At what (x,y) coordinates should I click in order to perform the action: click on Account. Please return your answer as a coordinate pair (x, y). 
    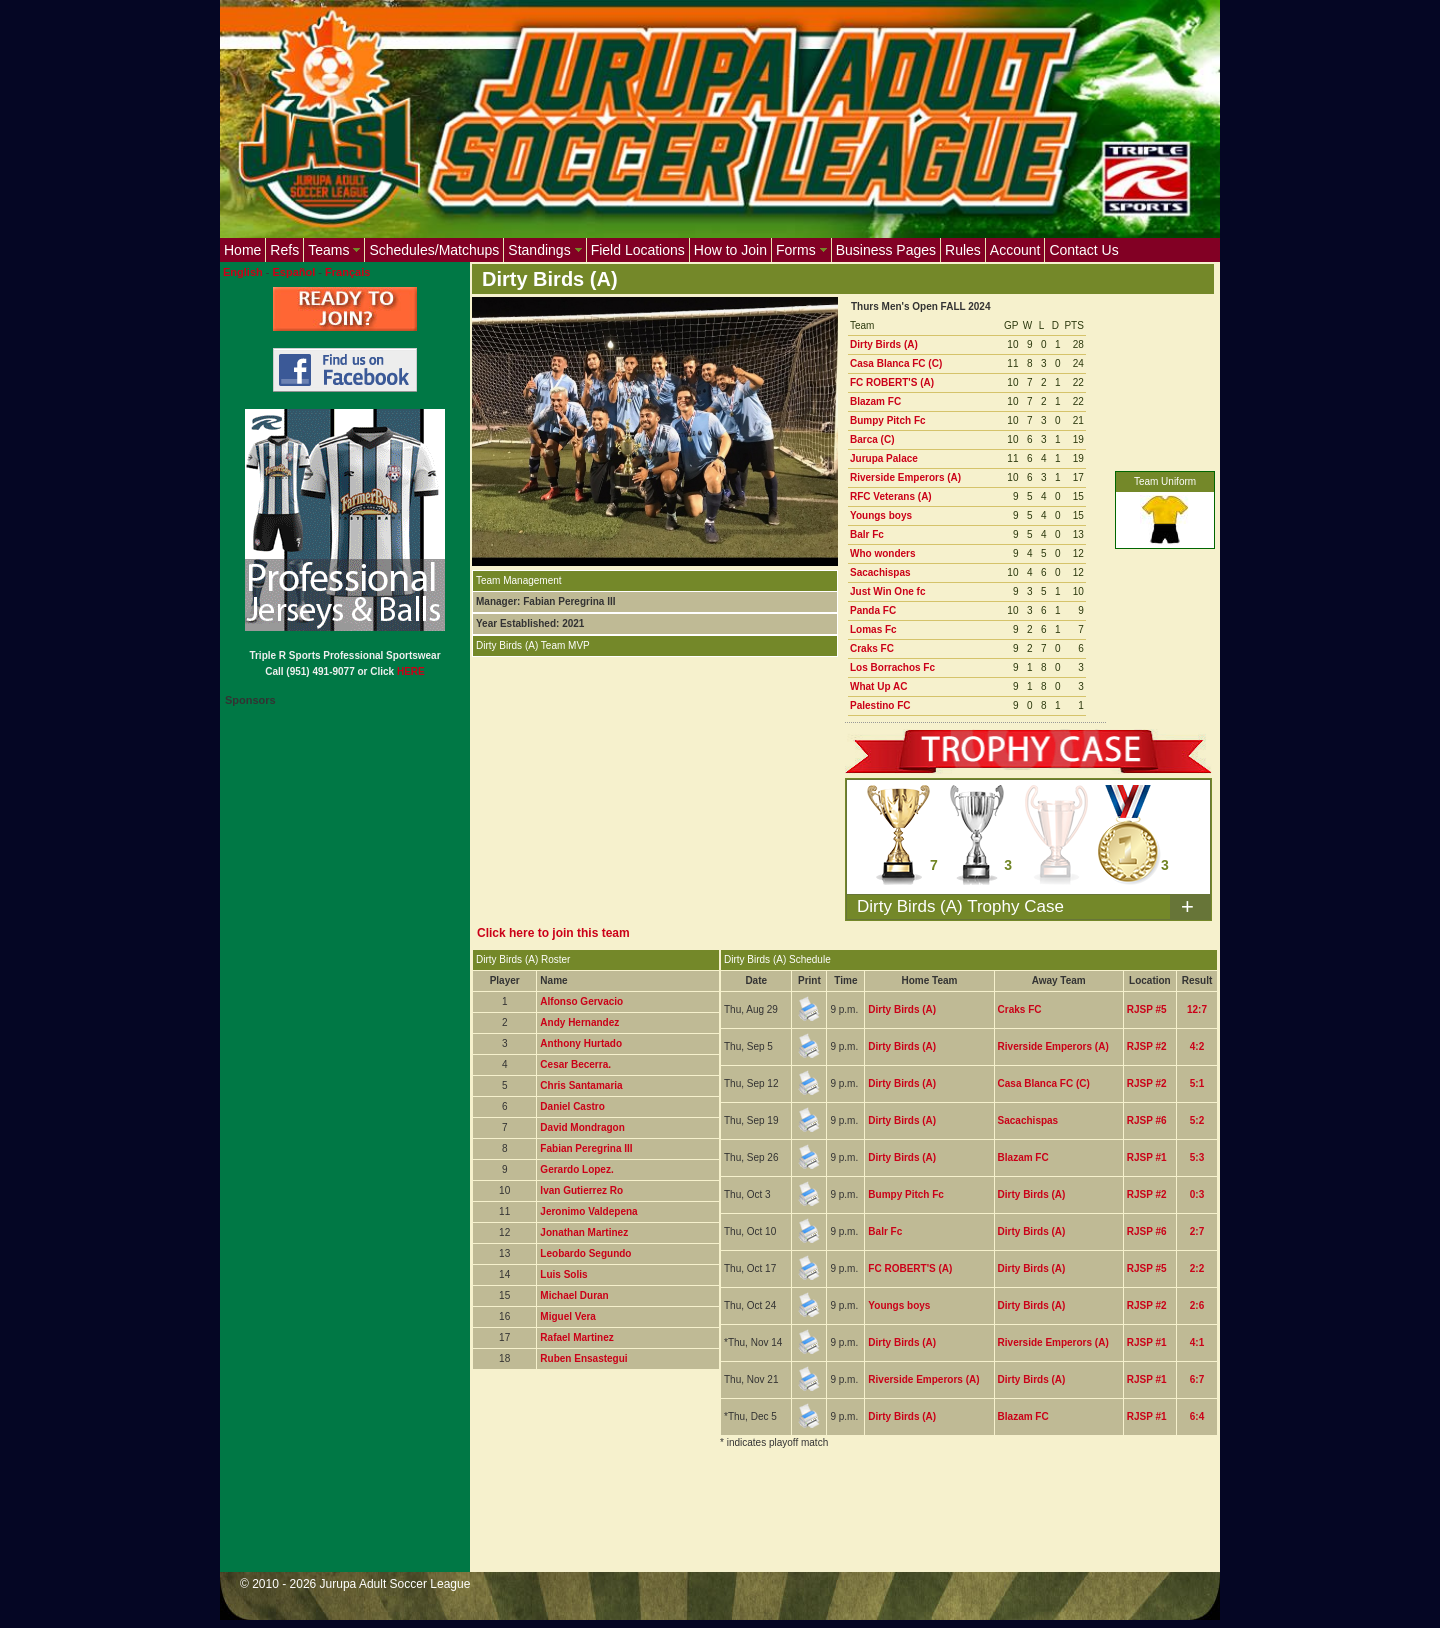
    Looking at the image, I should click on (1015, 250).